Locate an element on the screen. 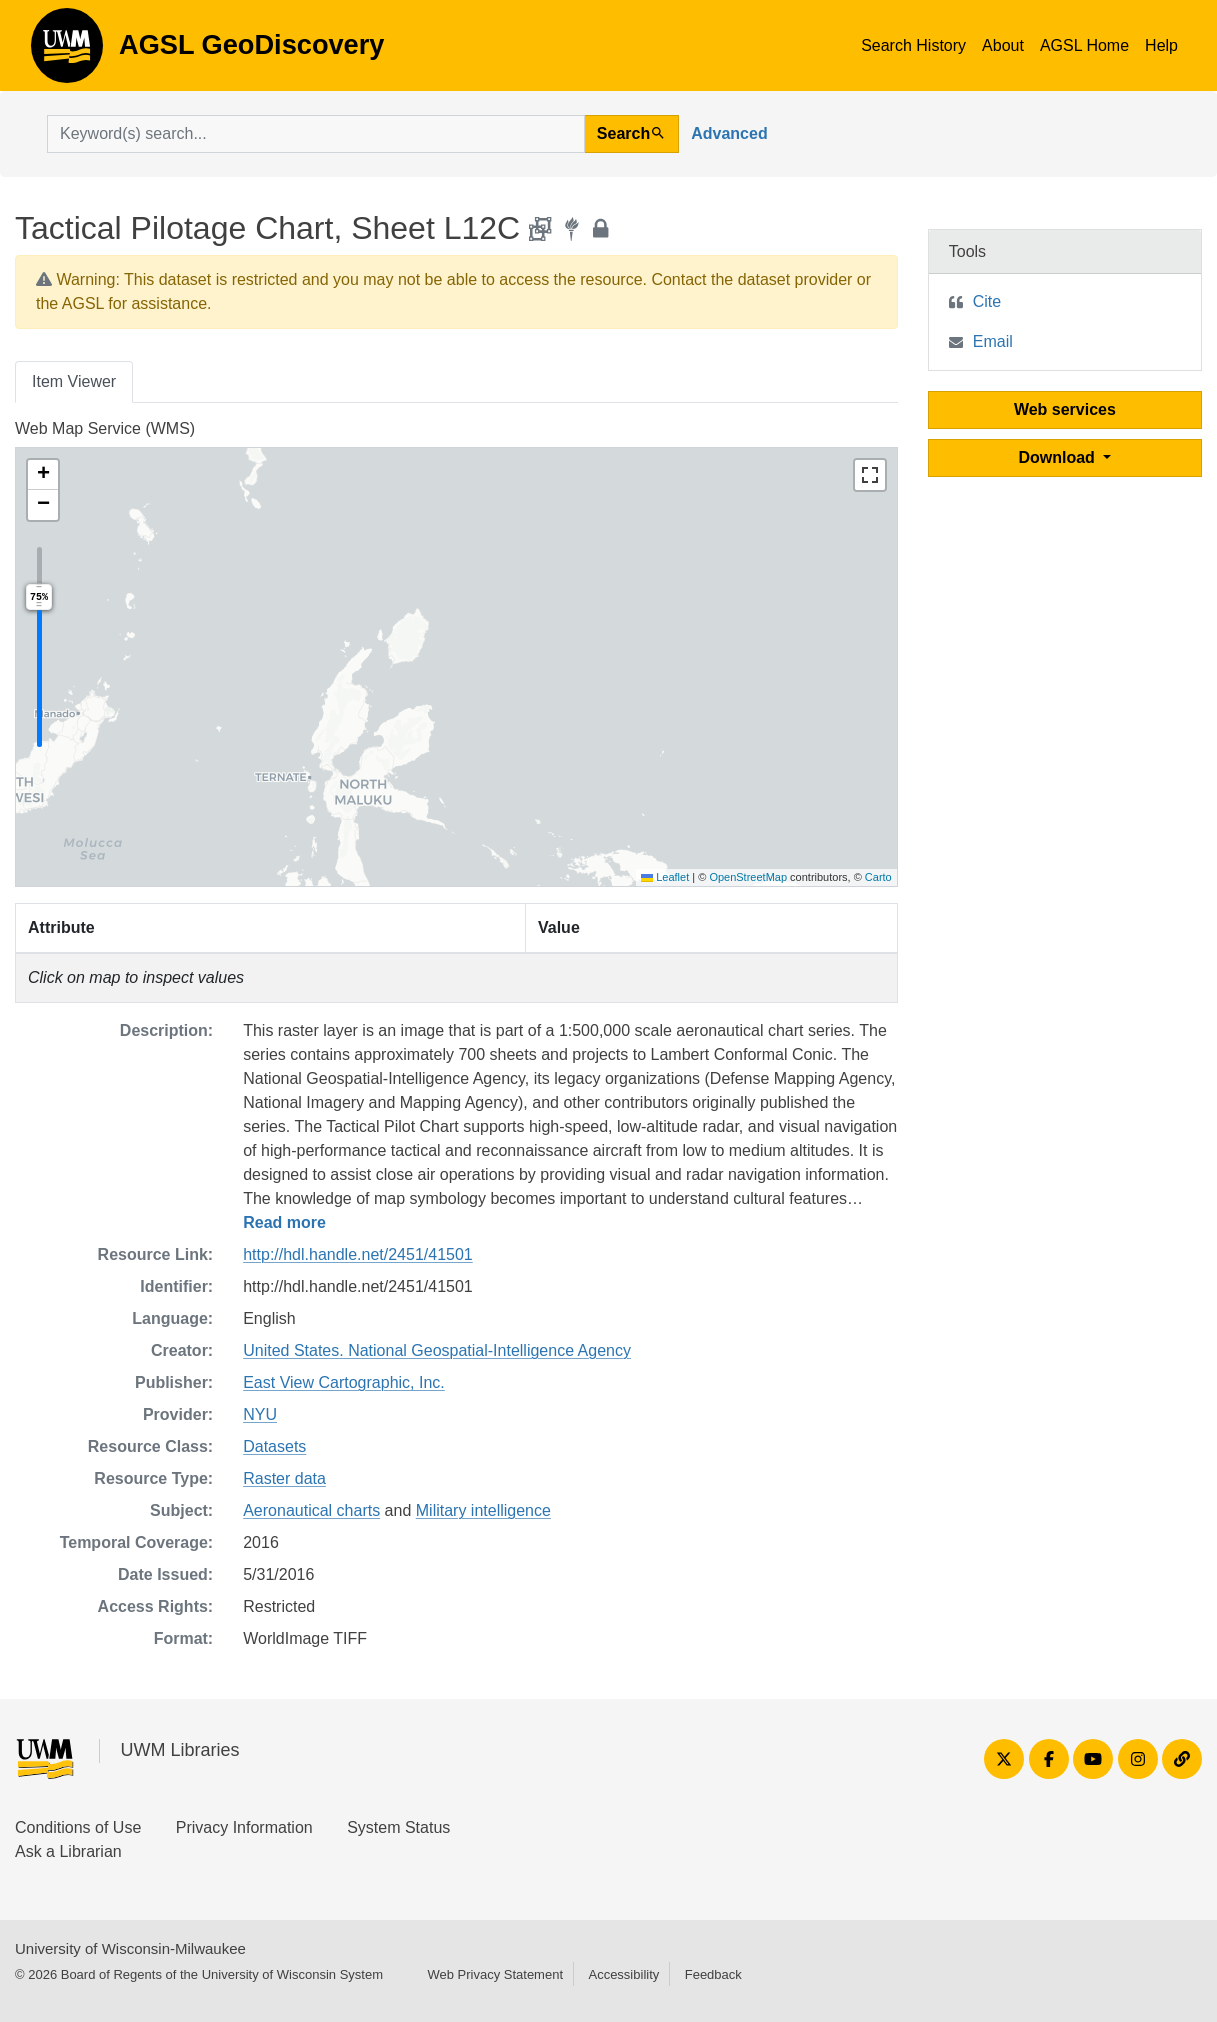  Web Map Service (WMS) is located at coordinates (105, 428).